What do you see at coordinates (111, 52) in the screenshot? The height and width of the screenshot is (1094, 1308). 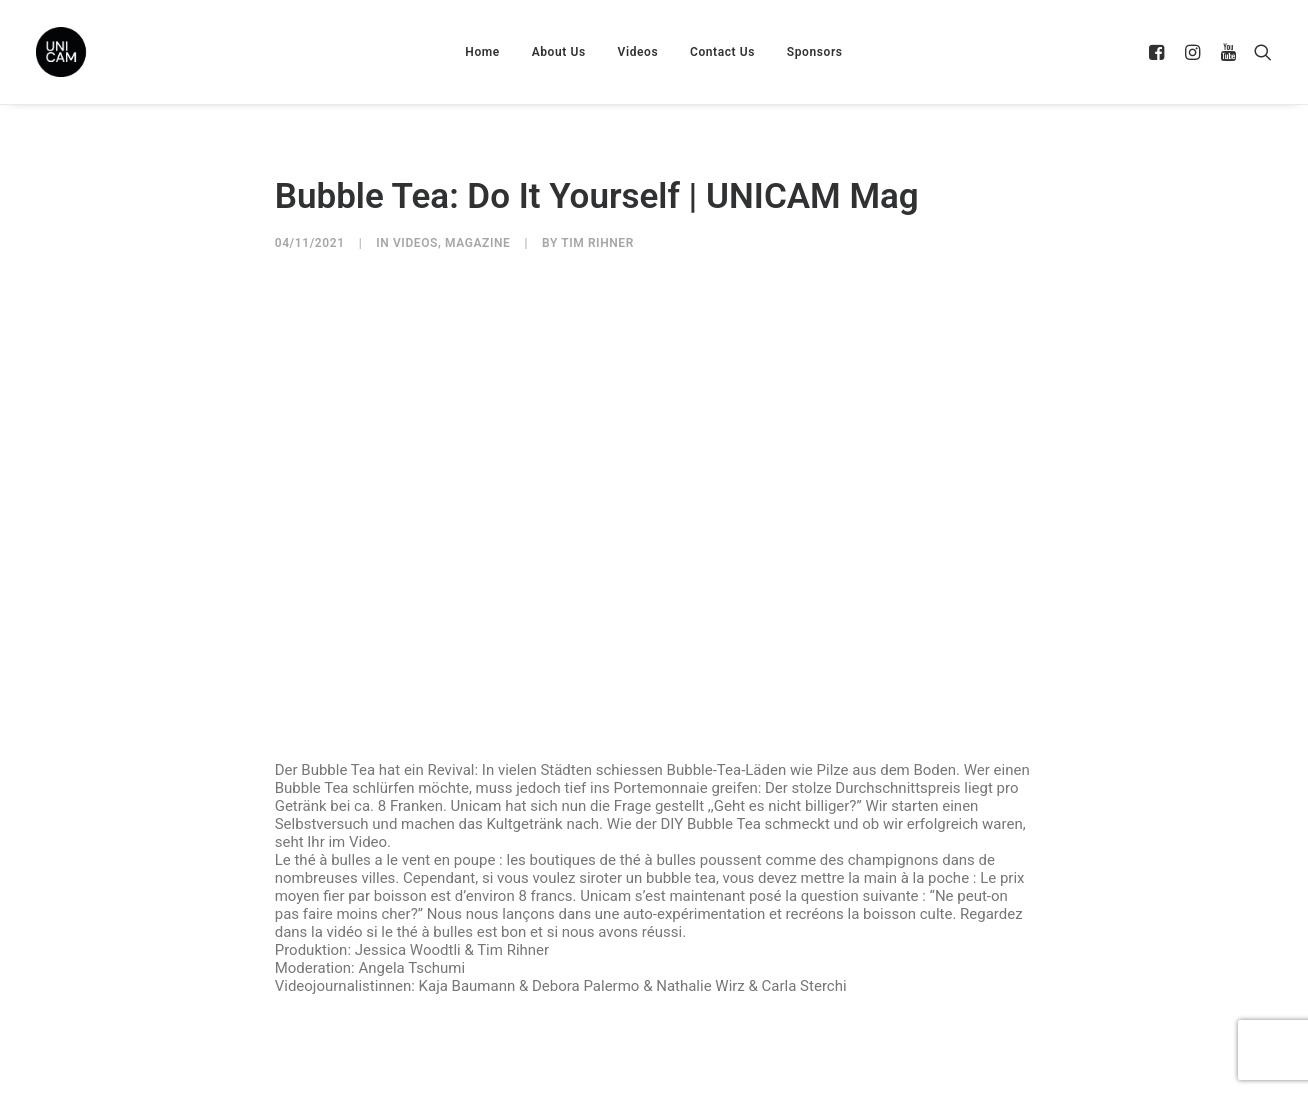 I see `[UNICAM]` at bounding box center [111, 52].